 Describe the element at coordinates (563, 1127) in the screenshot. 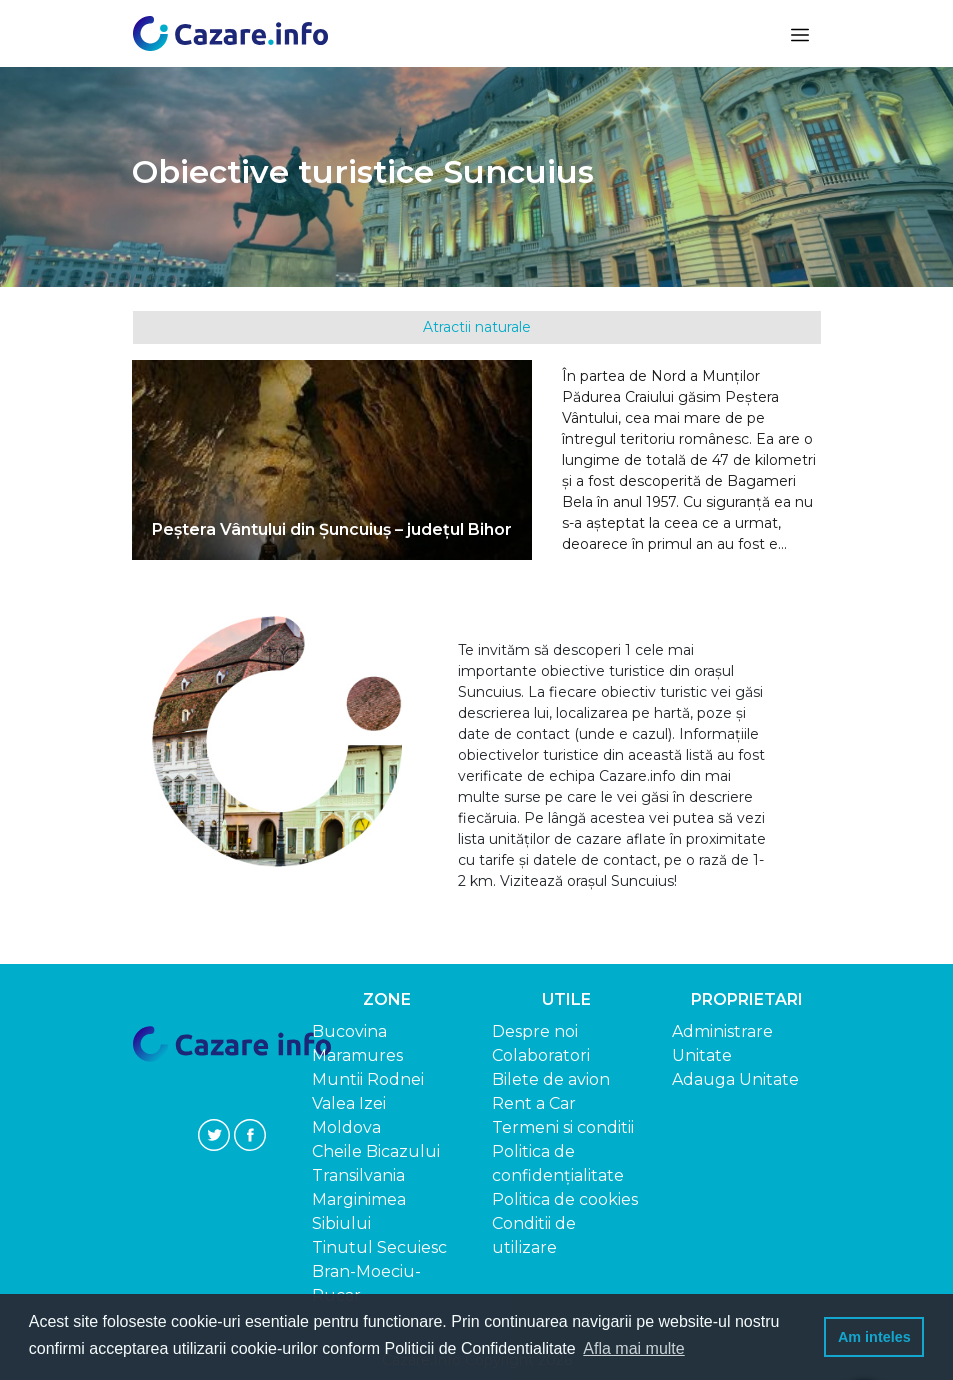

I see `Termeni si conditii` at that location.